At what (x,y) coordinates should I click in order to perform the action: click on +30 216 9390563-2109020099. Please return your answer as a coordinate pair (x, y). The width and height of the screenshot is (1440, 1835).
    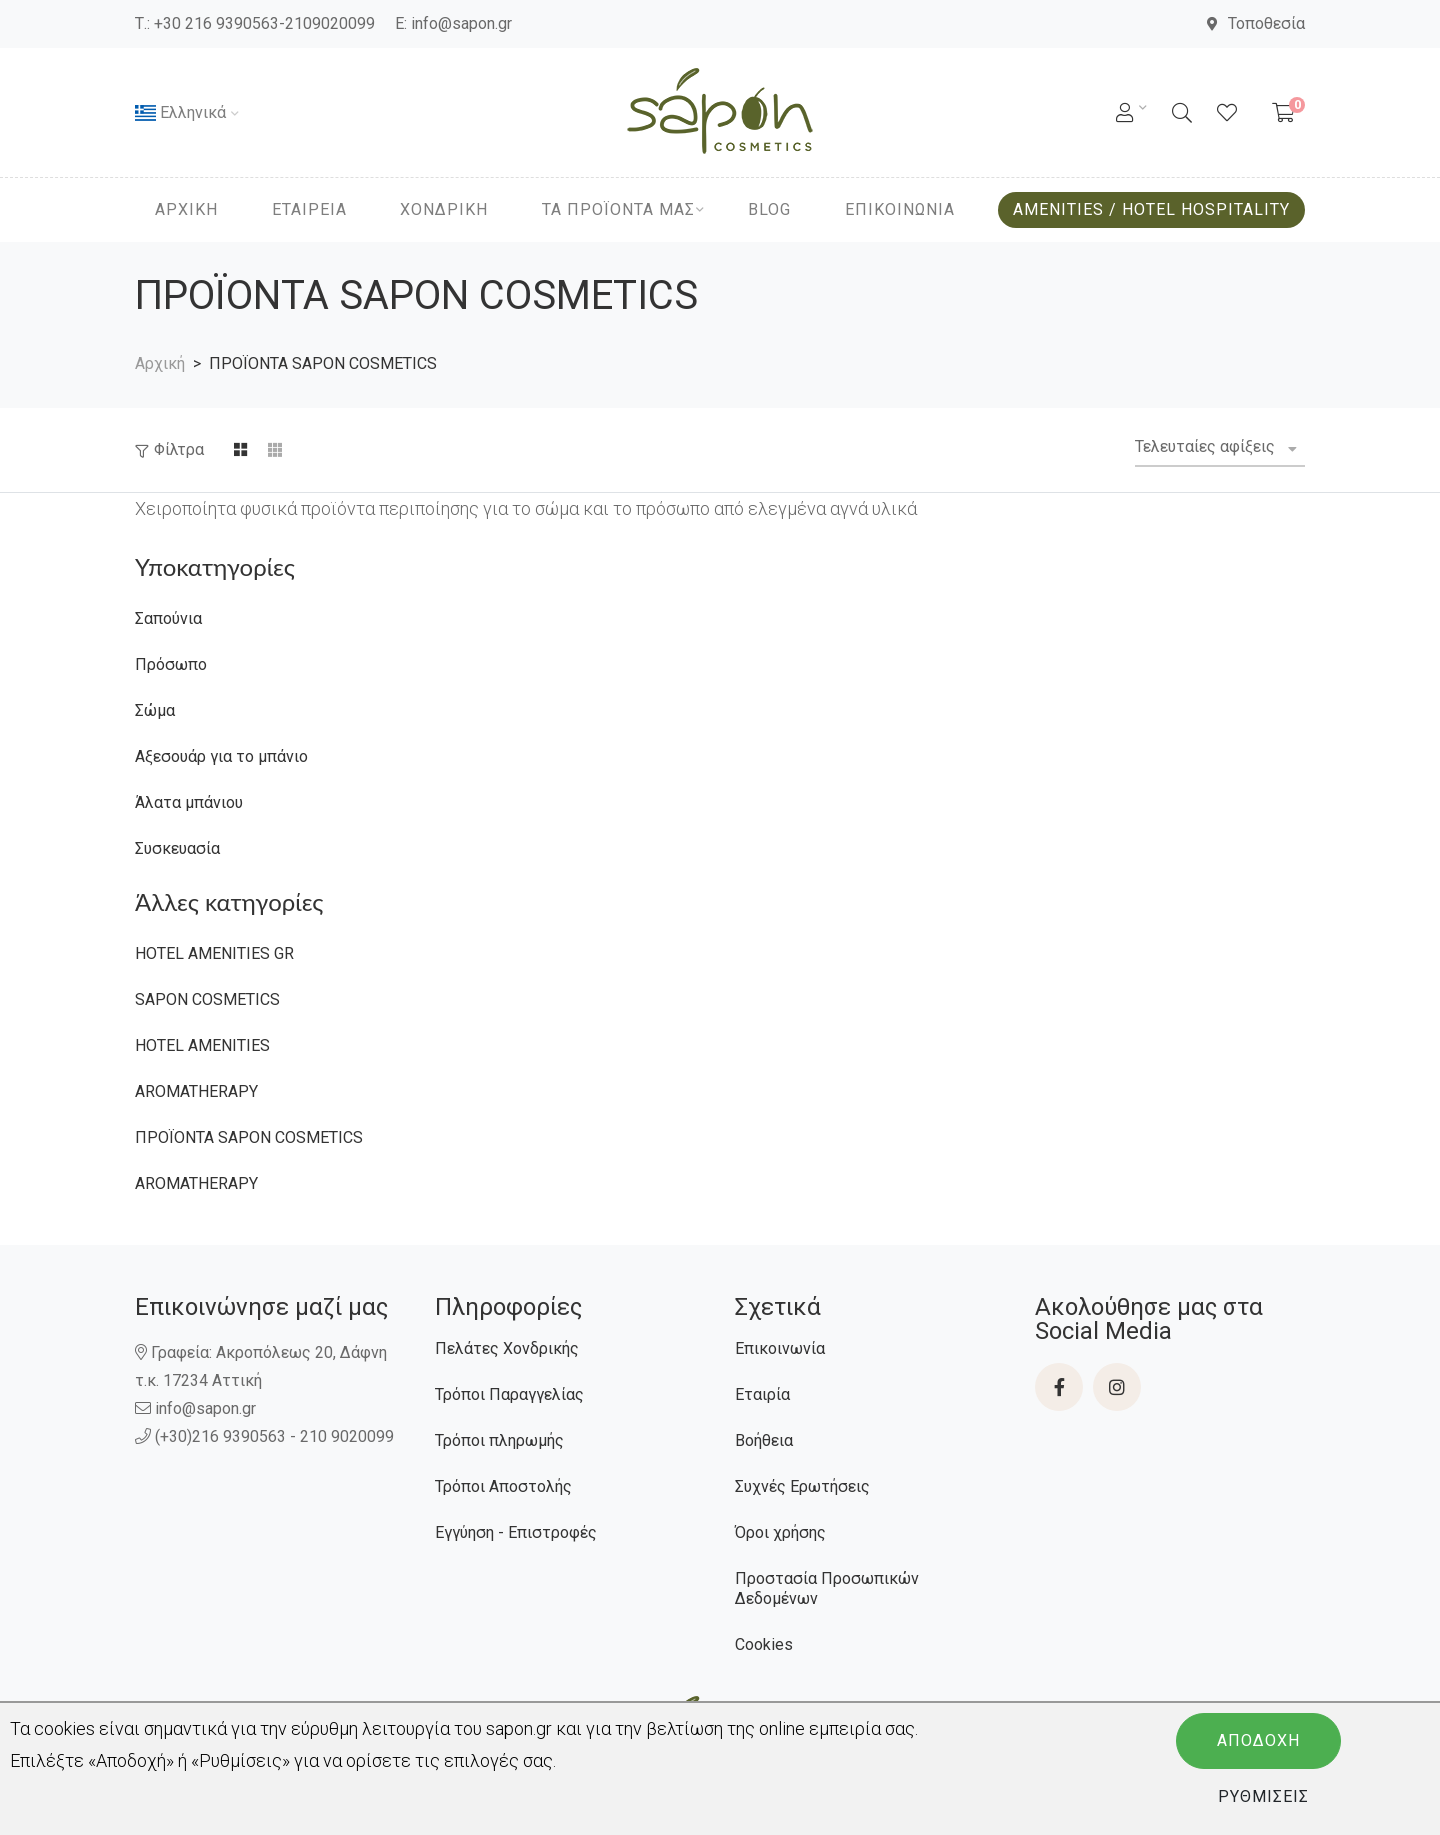
    Looking at the image, I should click on (264, 23).